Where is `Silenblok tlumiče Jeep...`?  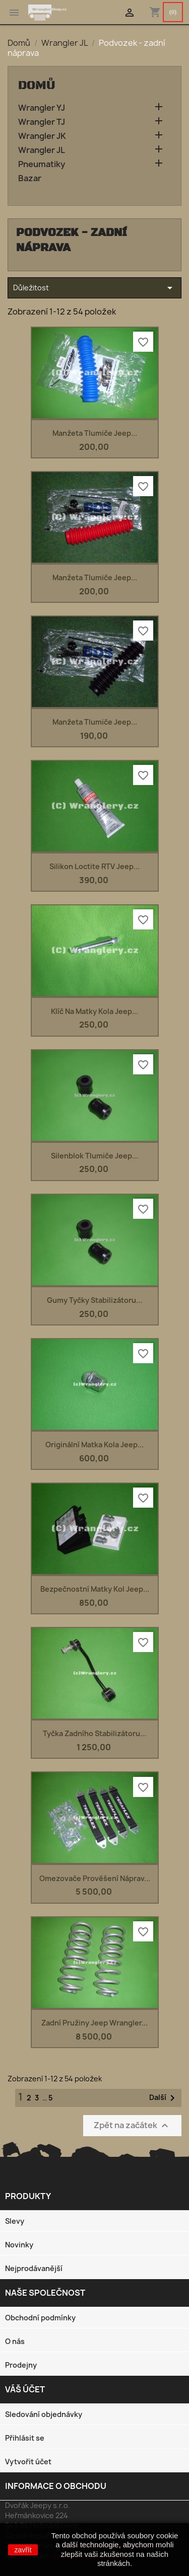
Silenblok tlumiče Jeep... is located at coordinates (94, 1155).